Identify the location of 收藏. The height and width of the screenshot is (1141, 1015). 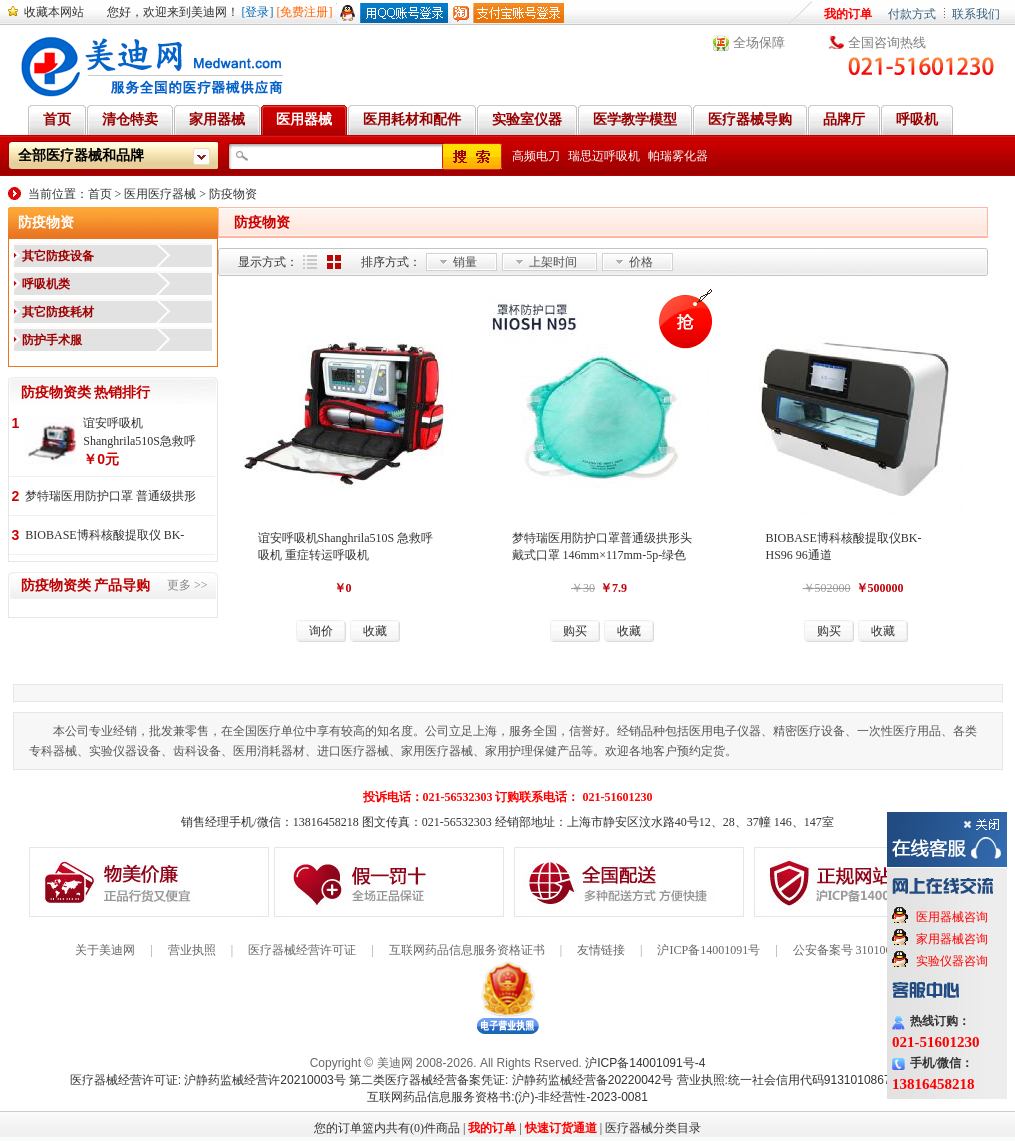
(375, 631).